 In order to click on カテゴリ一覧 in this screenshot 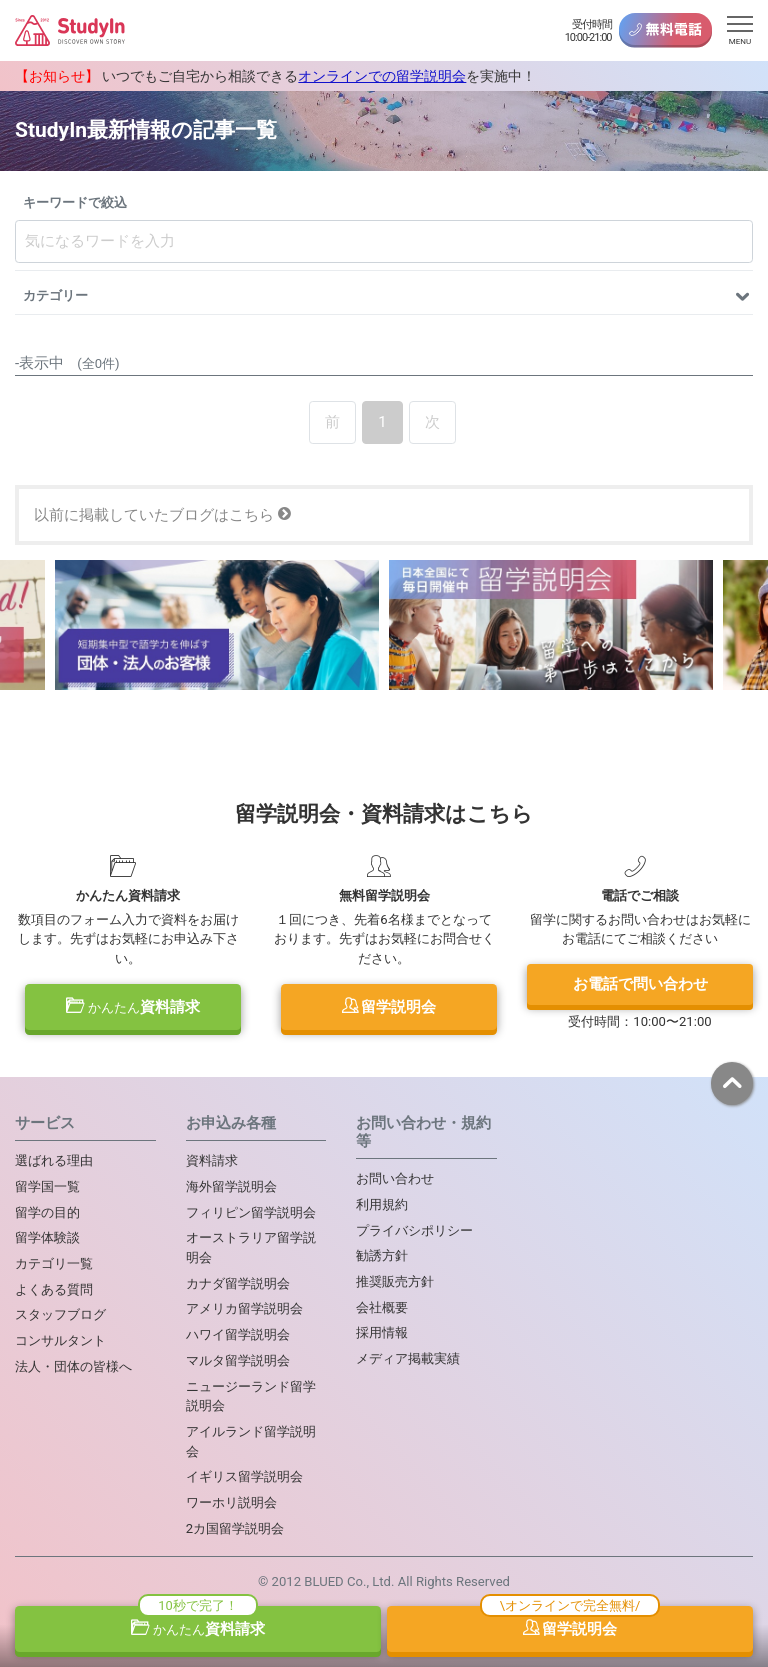, I will do `click(54, 1263)`.